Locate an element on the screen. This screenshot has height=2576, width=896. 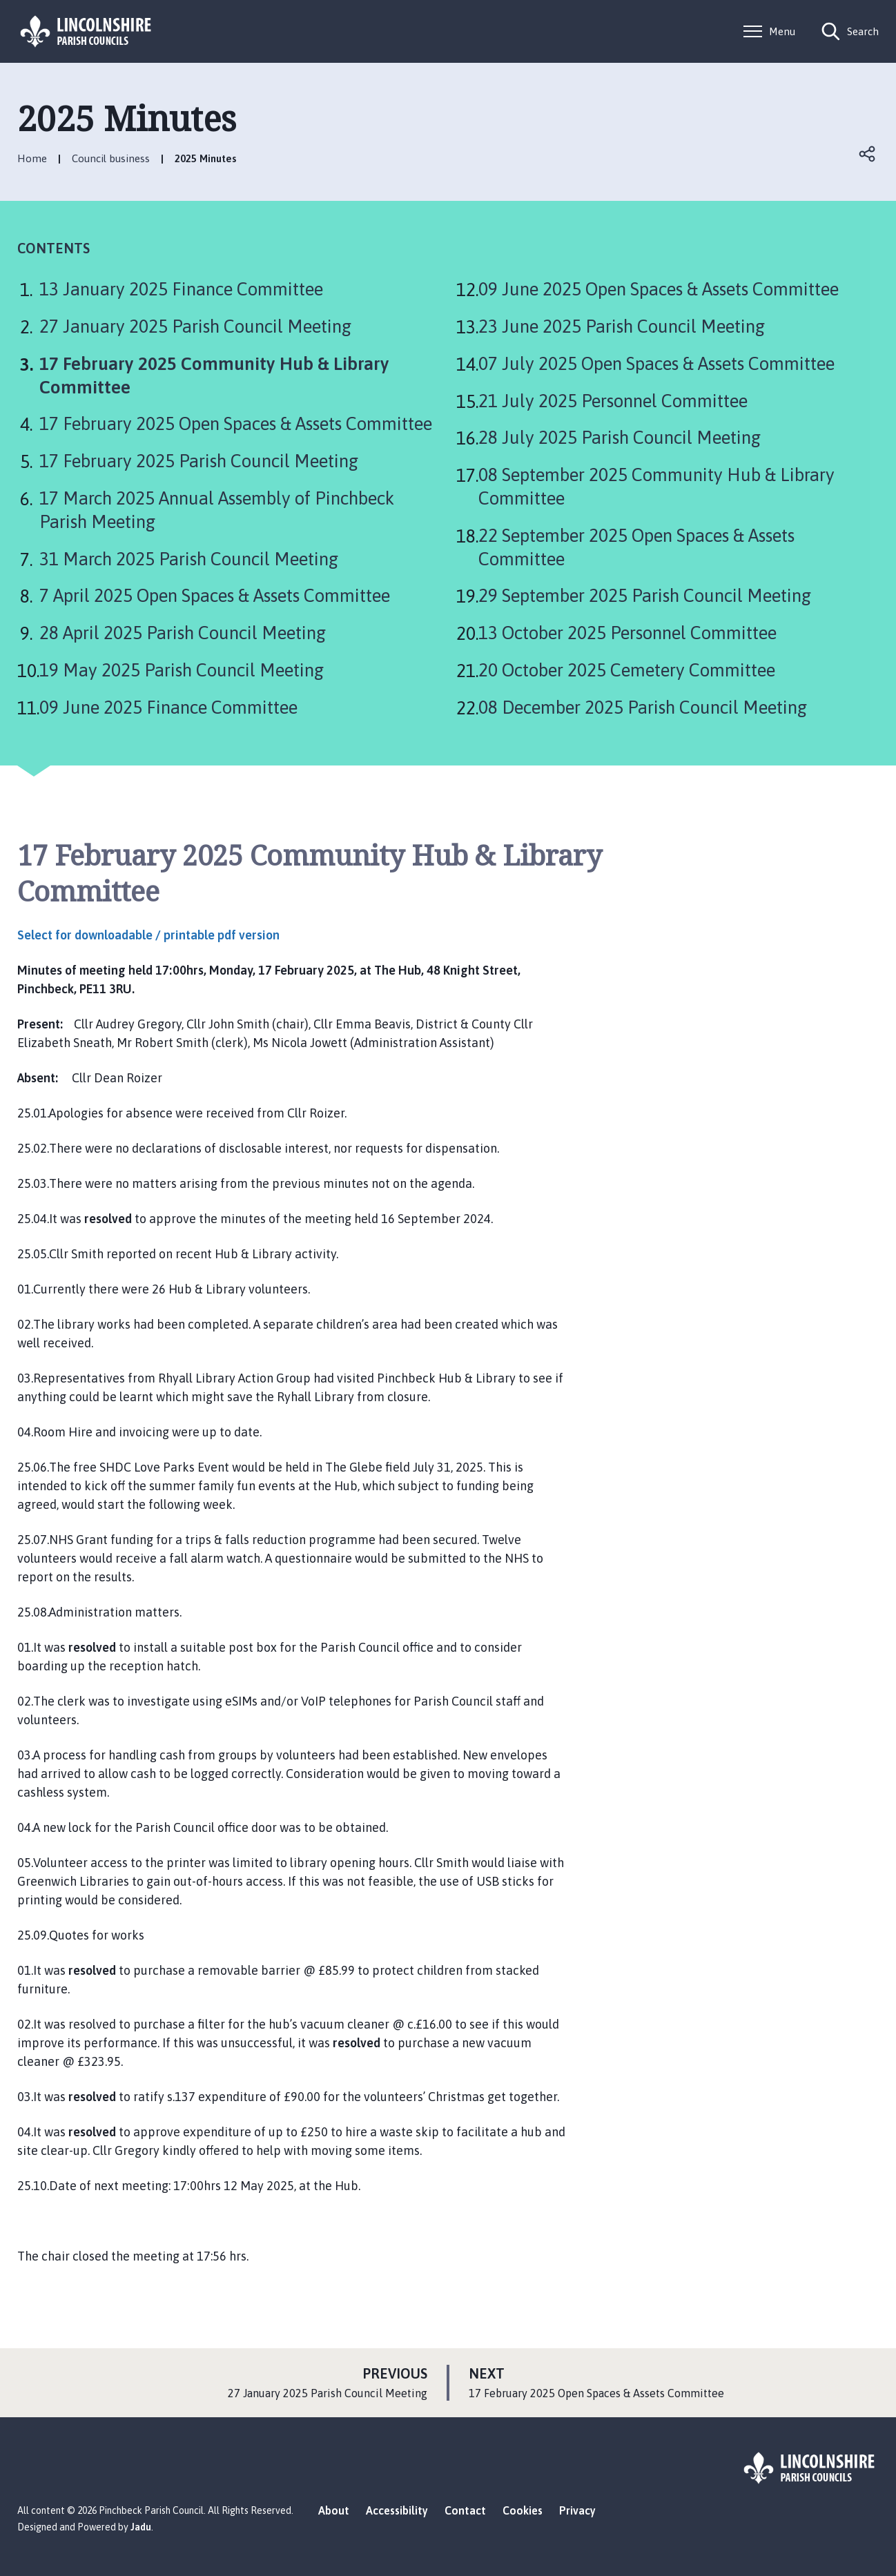
About is located at coordinates (333, 2510).